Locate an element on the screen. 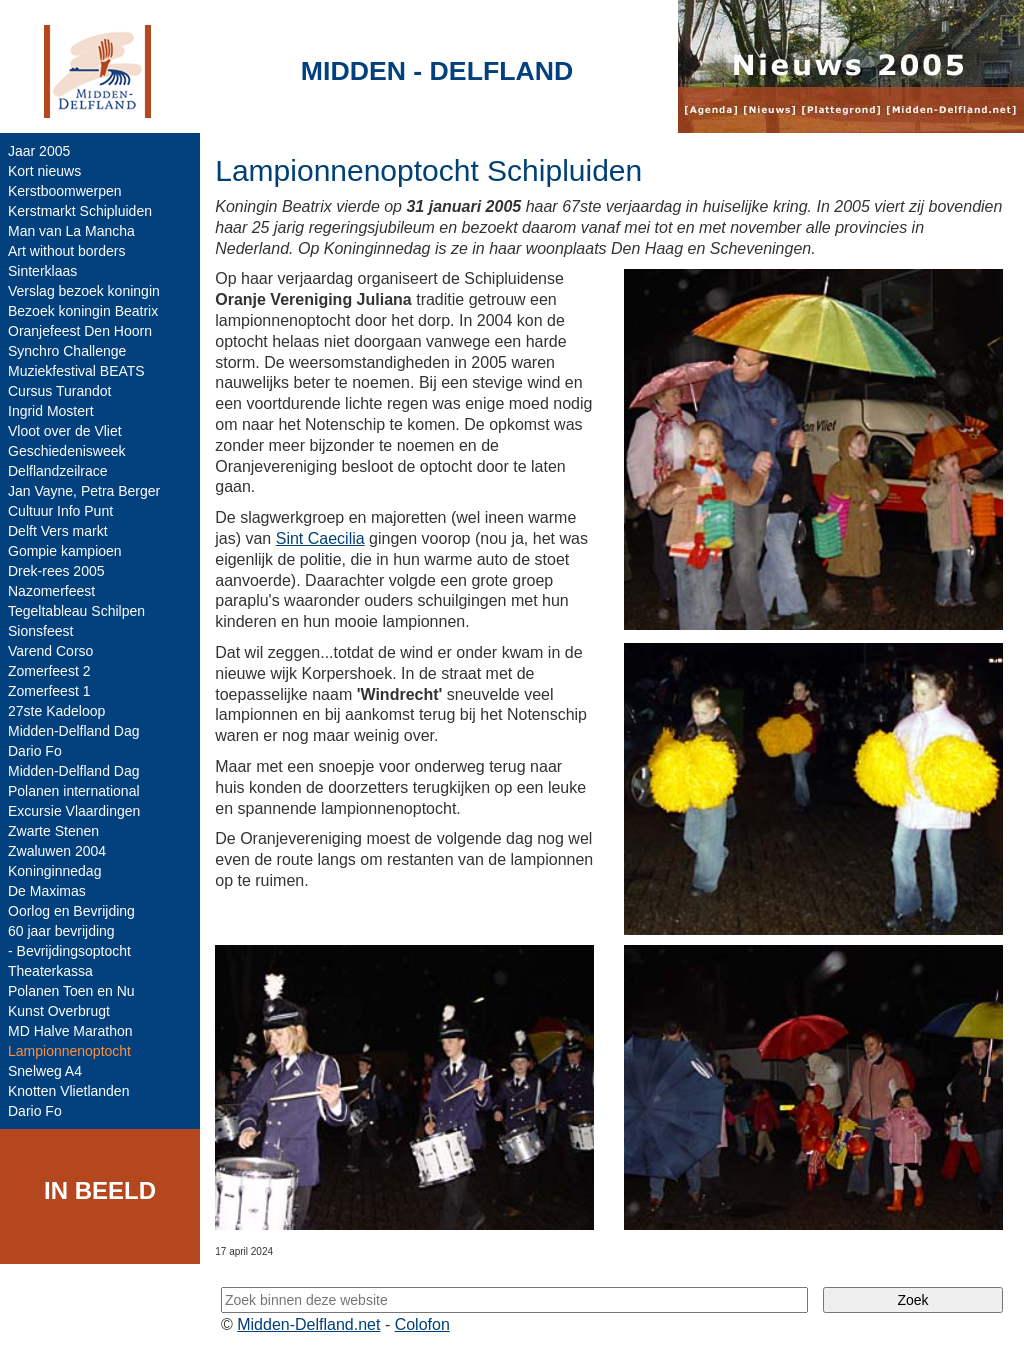 The height and width of the screenshot is (1356, 1024). Delft Vers markt is located at coordinates (58, 531).